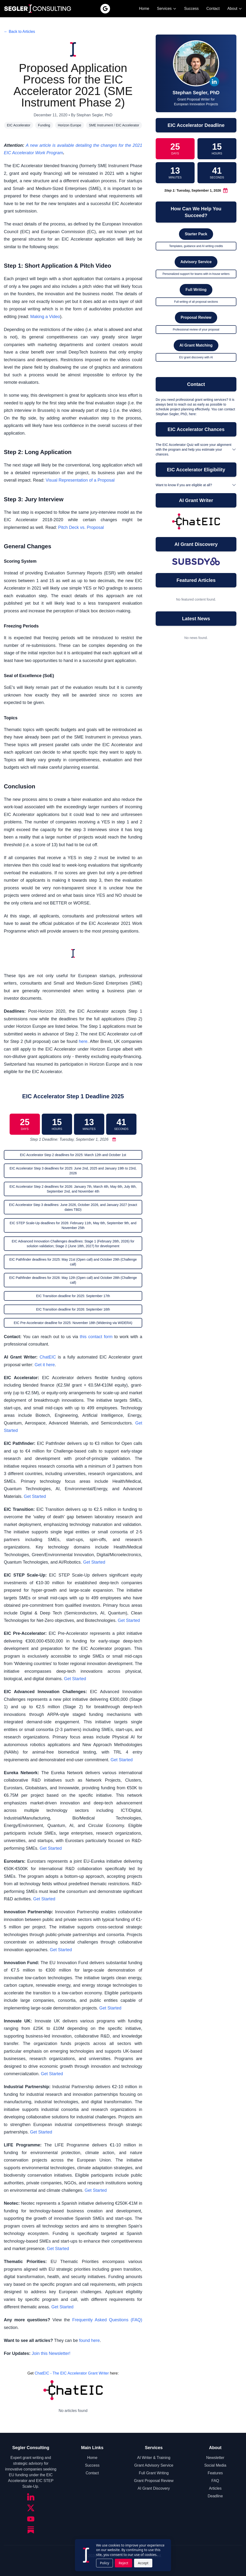 This screenshot has width=246, height=2576. I want to click on FAQ, so click(215, 2481).